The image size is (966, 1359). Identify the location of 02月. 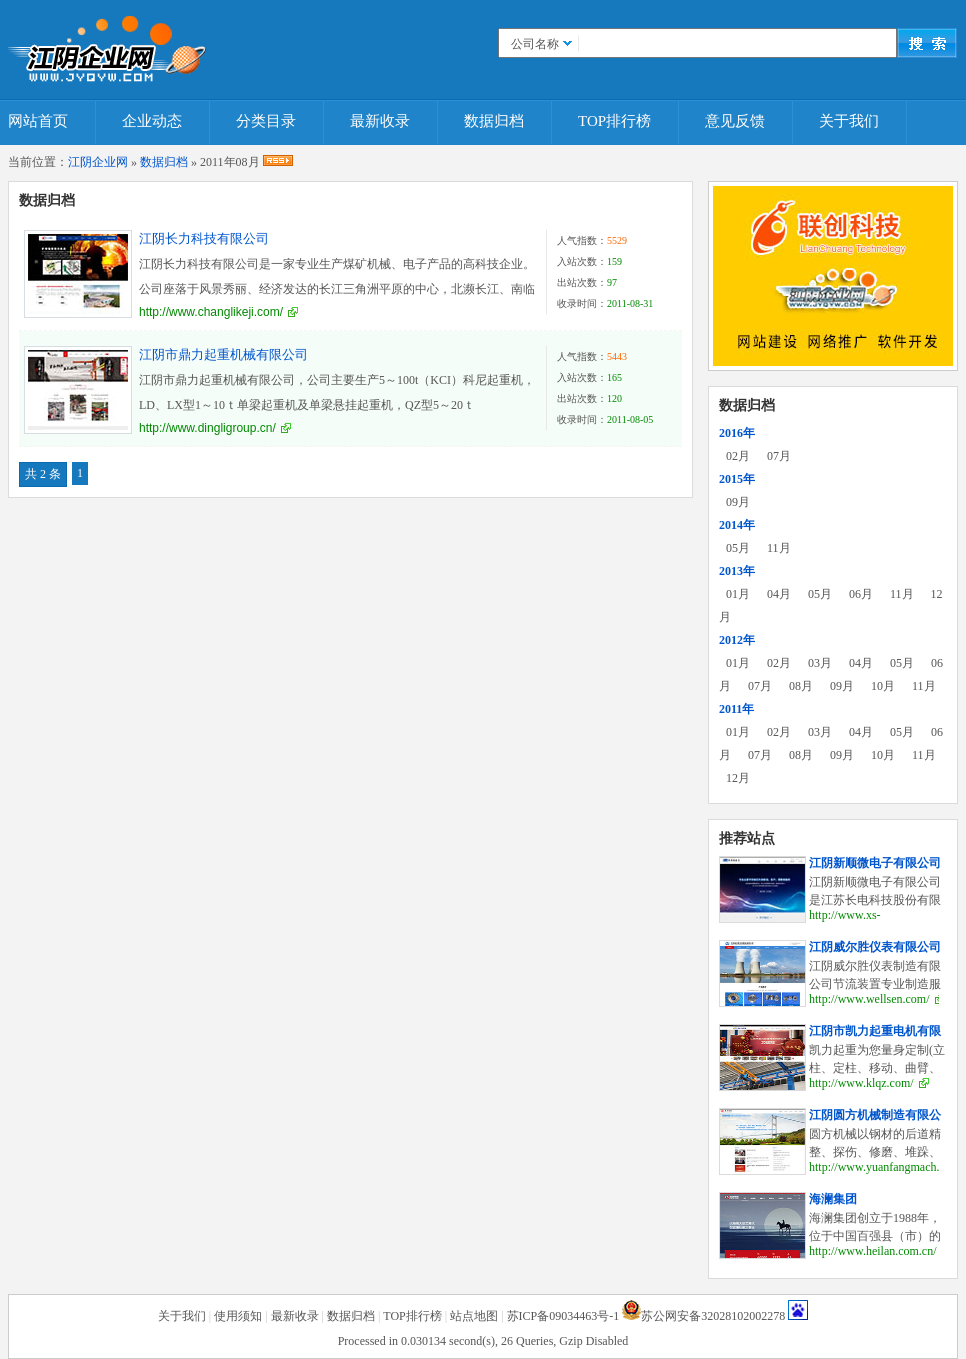
(738, 456).